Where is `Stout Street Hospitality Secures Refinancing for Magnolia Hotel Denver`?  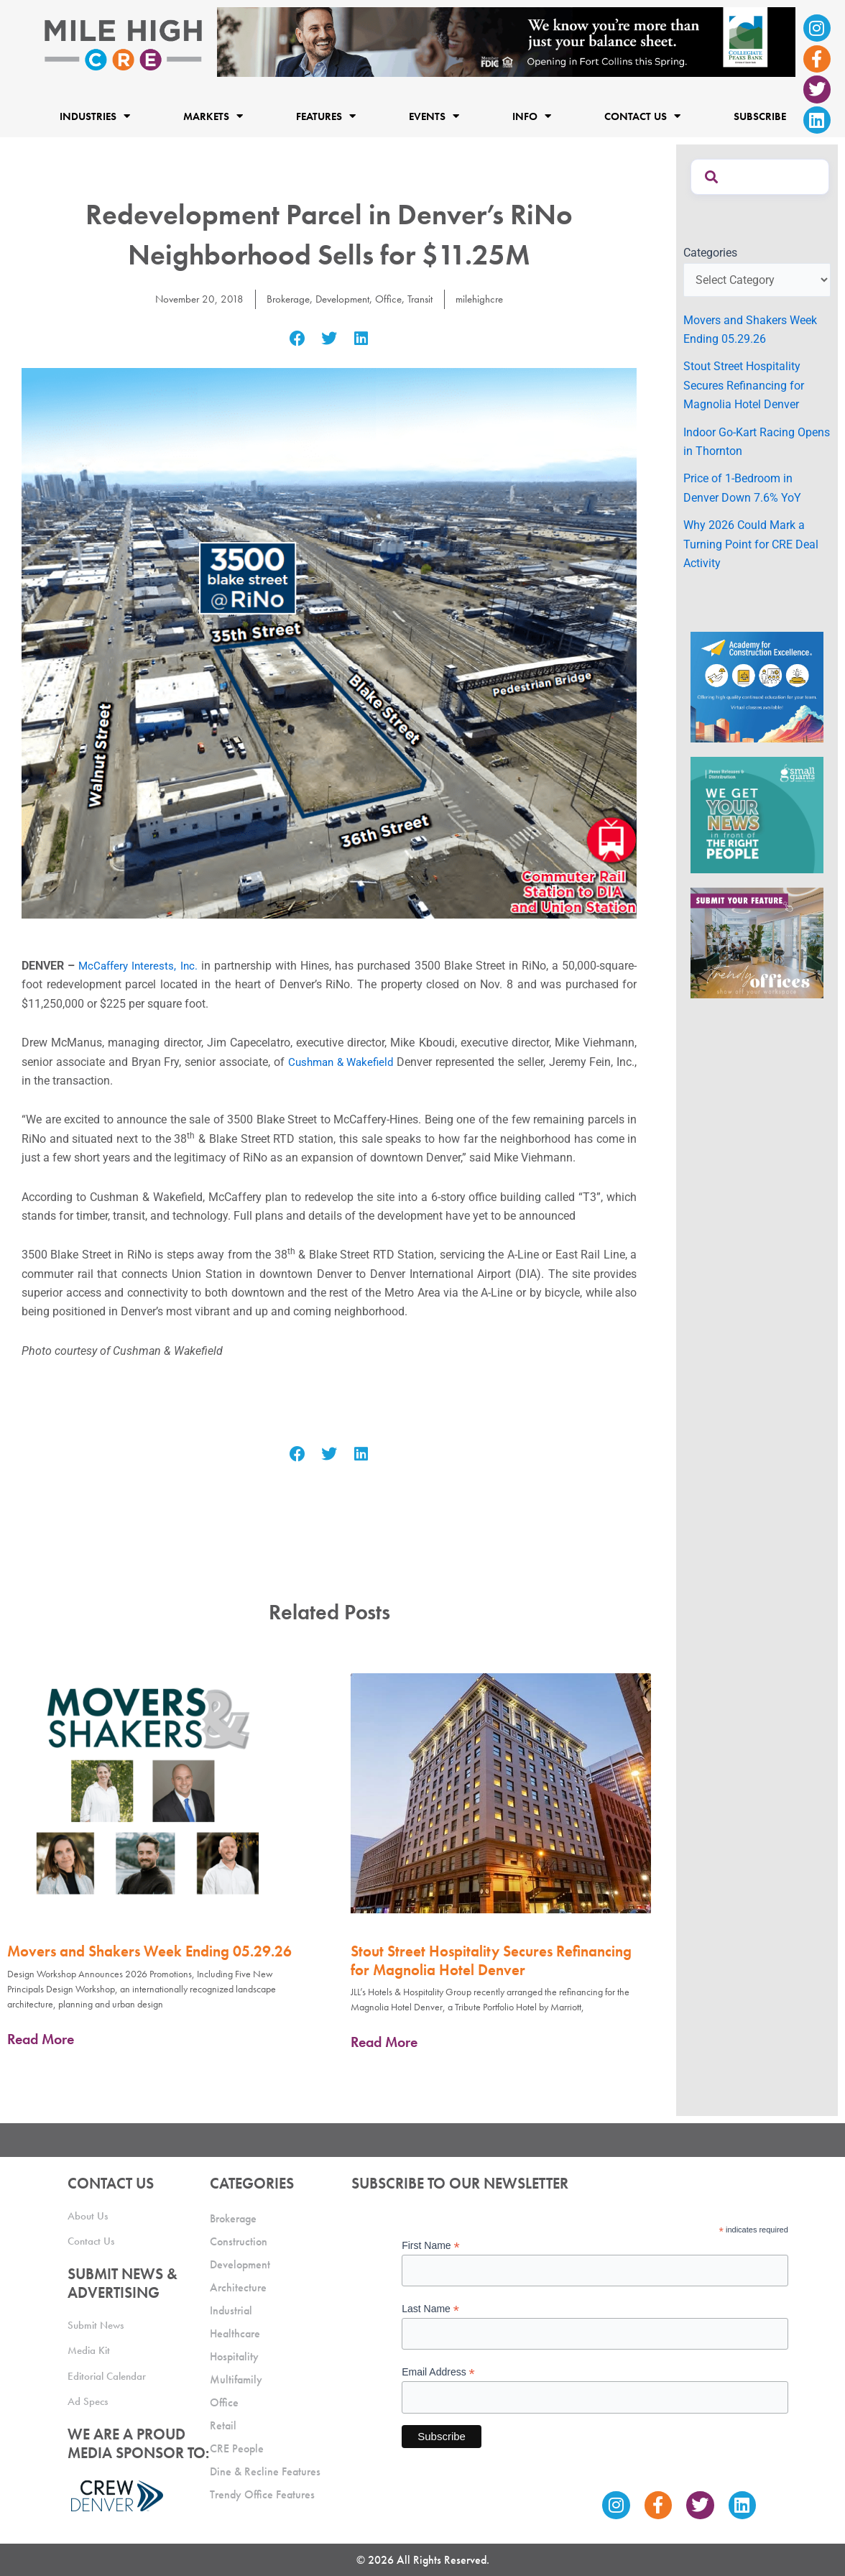 Stout Street Hospitality Secures Refinancing for Magnolia Hotel Denver is located at coordinates (491, 1960).